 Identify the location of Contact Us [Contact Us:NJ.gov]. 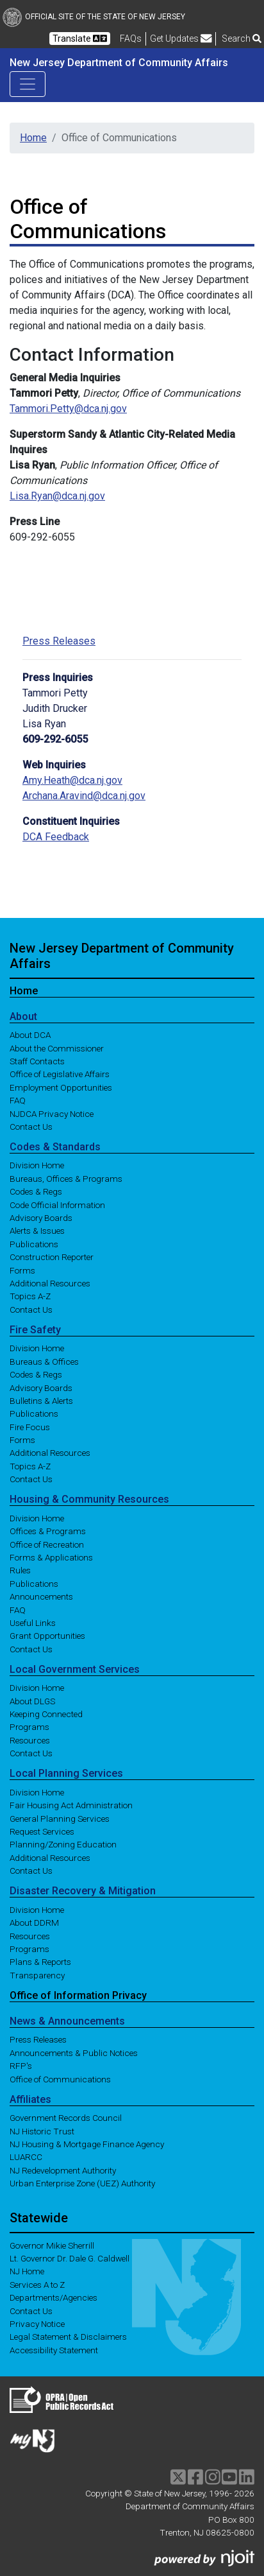
(31, 2310).